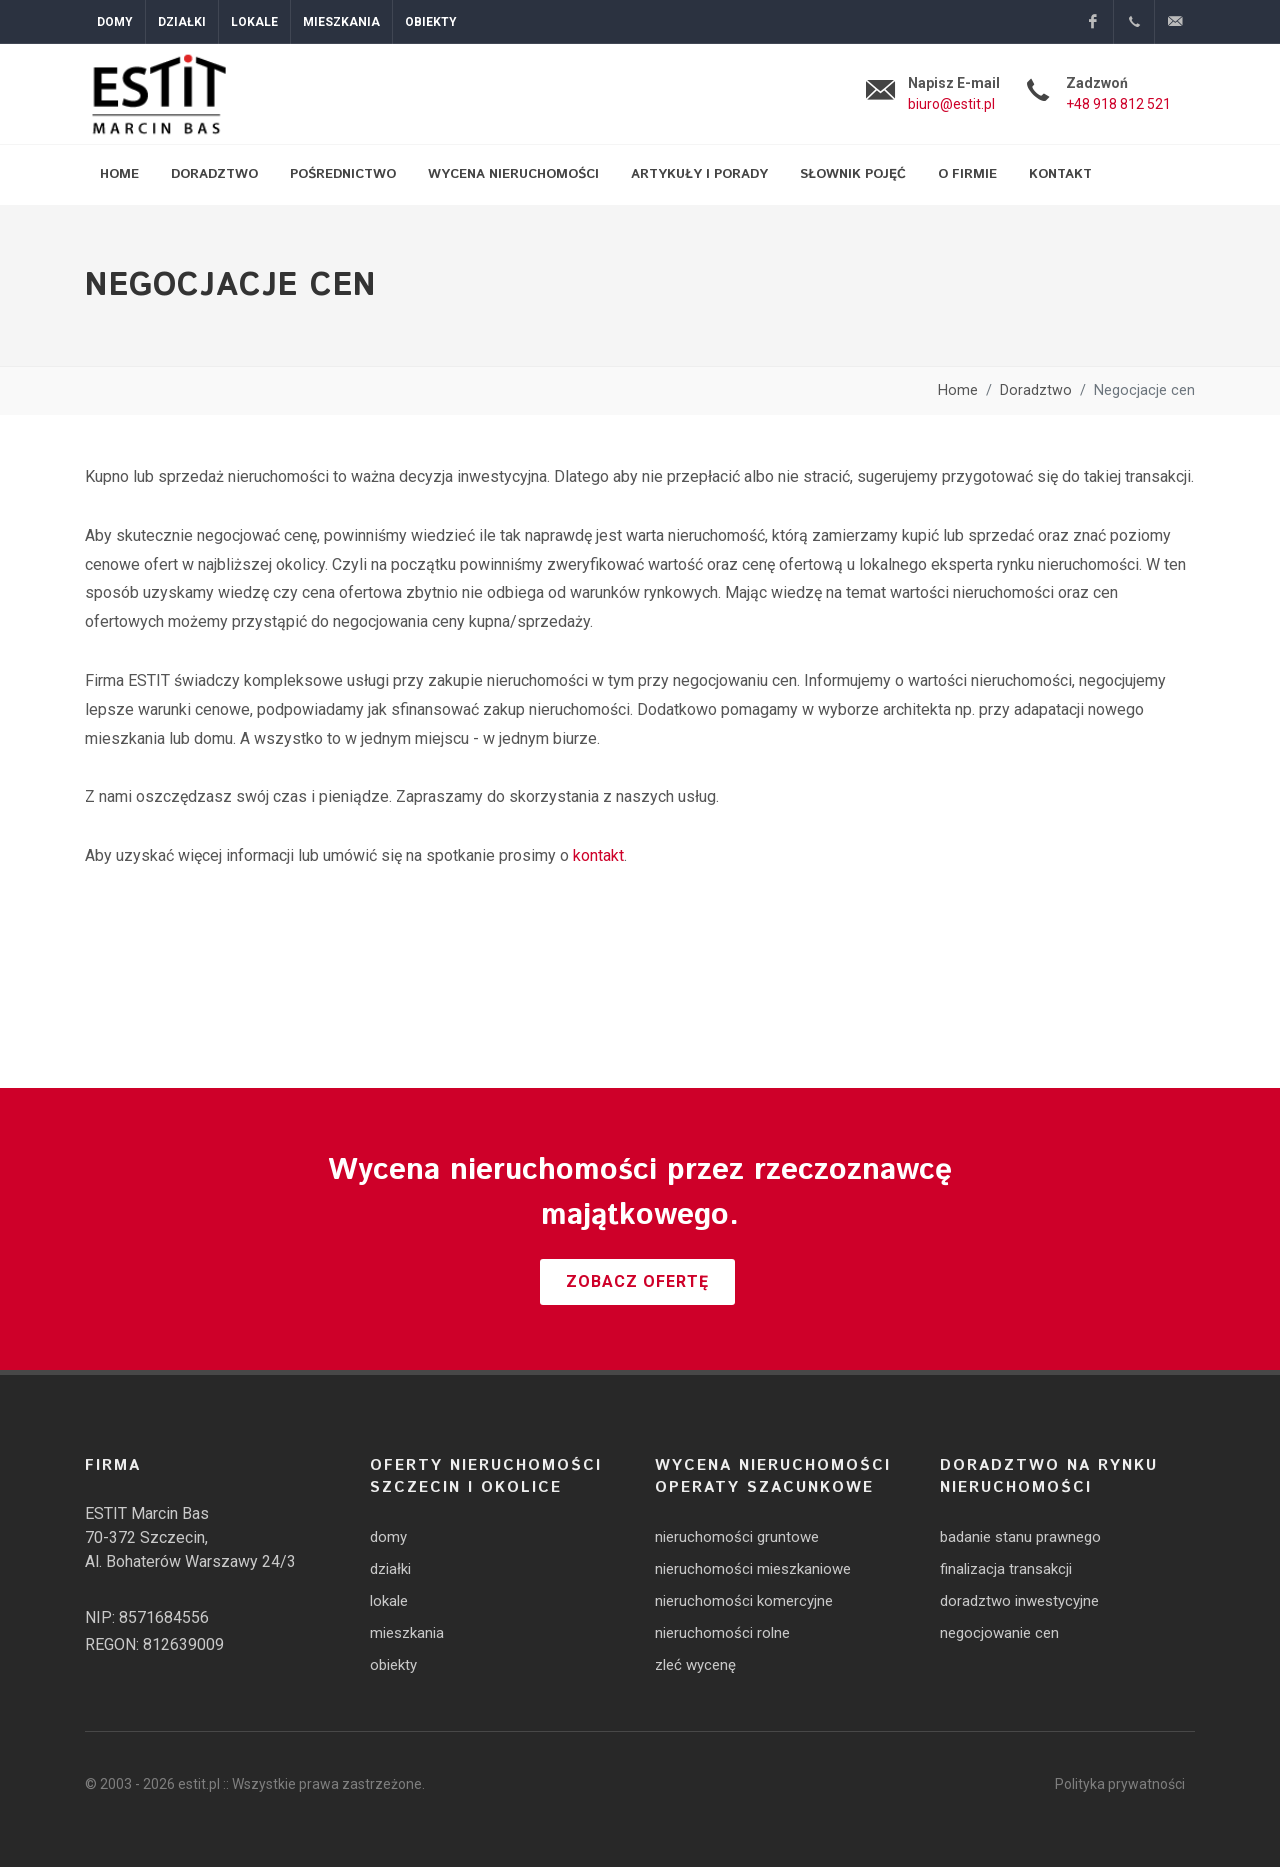 Image resolution: width=1280 pixels, height=1867 pixels. Describe the element at coordinates (254, 22) in the screenshot. I see `Lokale` at that location.